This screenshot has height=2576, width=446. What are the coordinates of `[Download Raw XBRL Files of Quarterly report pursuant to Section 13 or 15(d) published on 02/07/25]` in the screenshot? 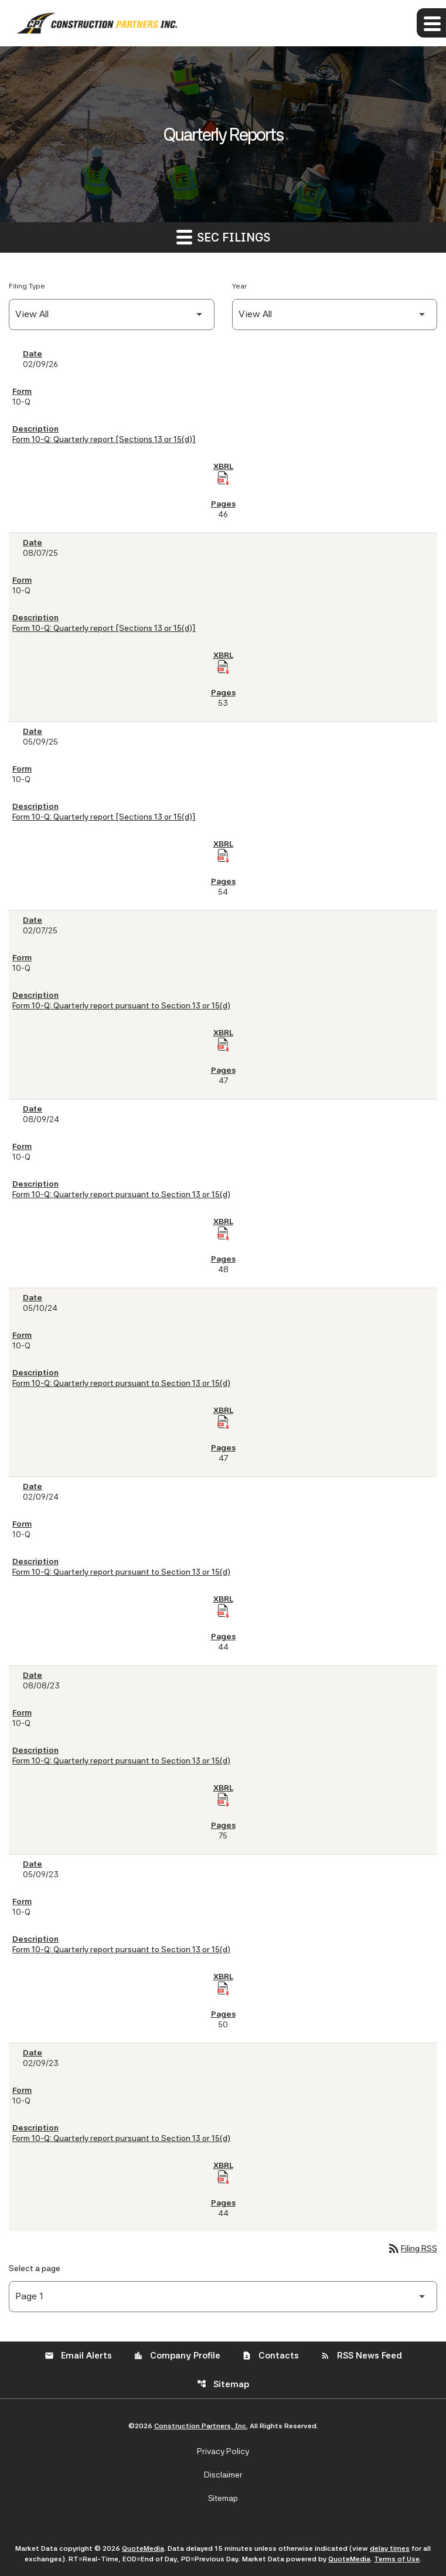 It's located at (223, 1045).